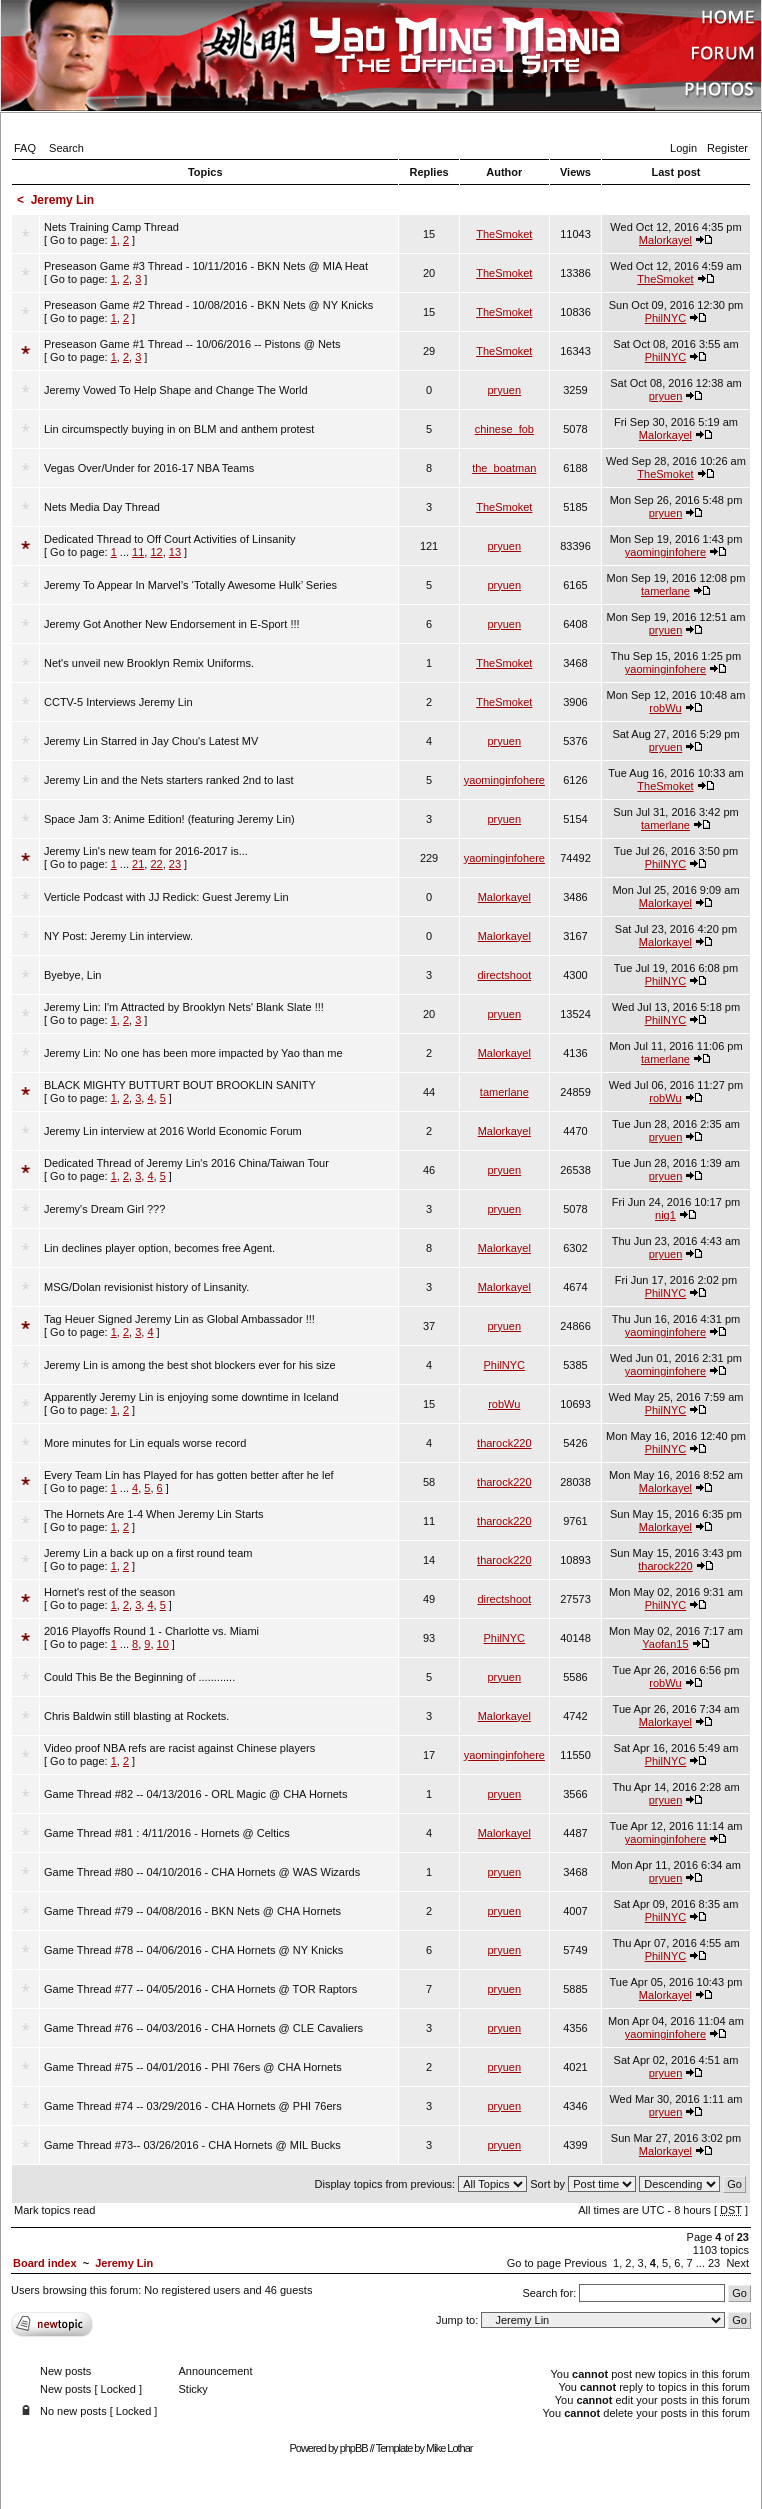 This screenshot has height=2509, width=762. Describe the element at coordinates (192, 2145) in the screenshot. I see `Game Thread #73-- 03/26/2016 - CHA Hornets @ MIL Bucks` at that location.